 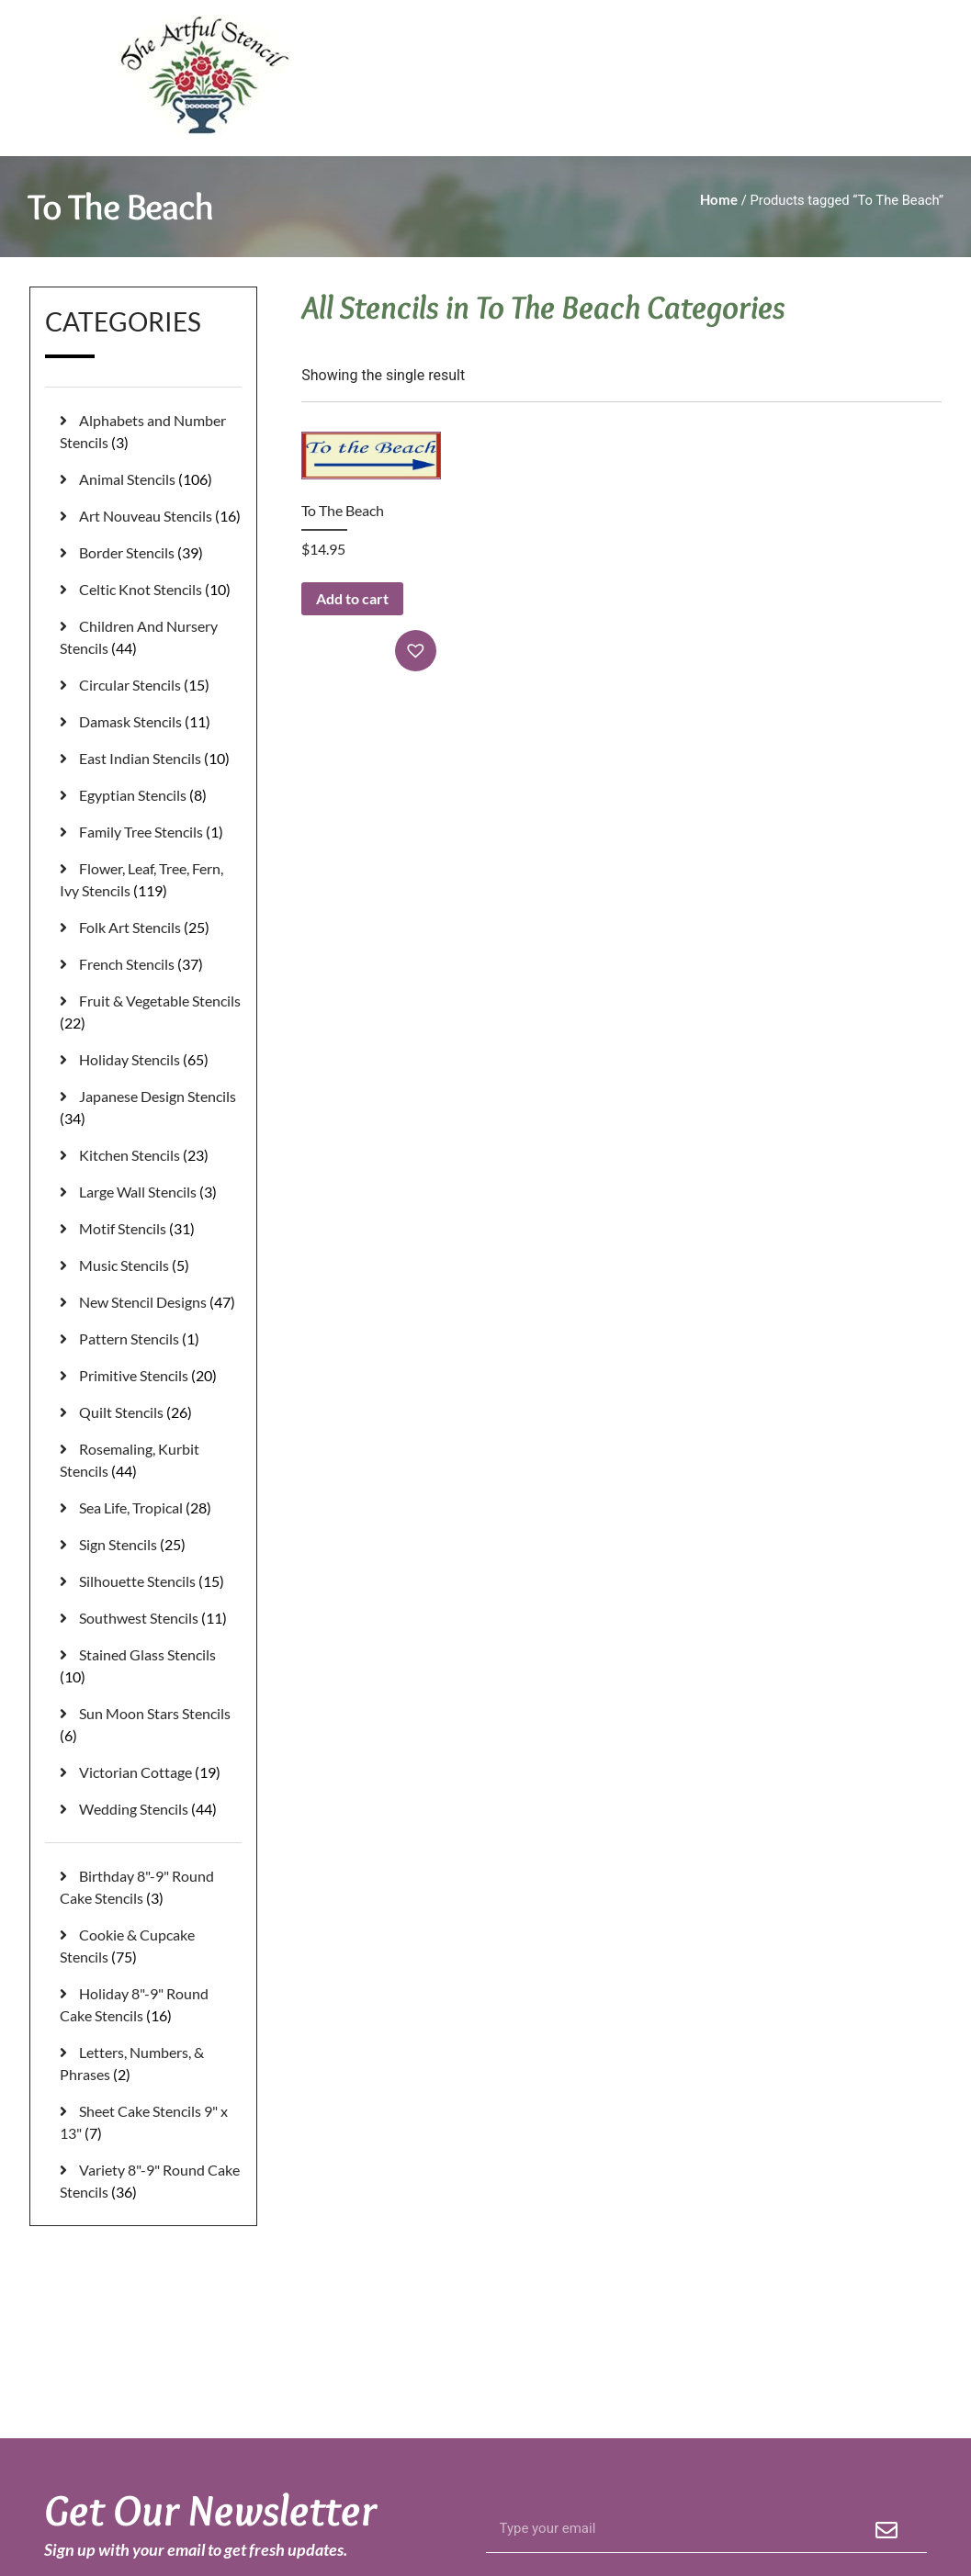 I want to click on [Visit product category Border Stencils], so click(x=151, y=552).